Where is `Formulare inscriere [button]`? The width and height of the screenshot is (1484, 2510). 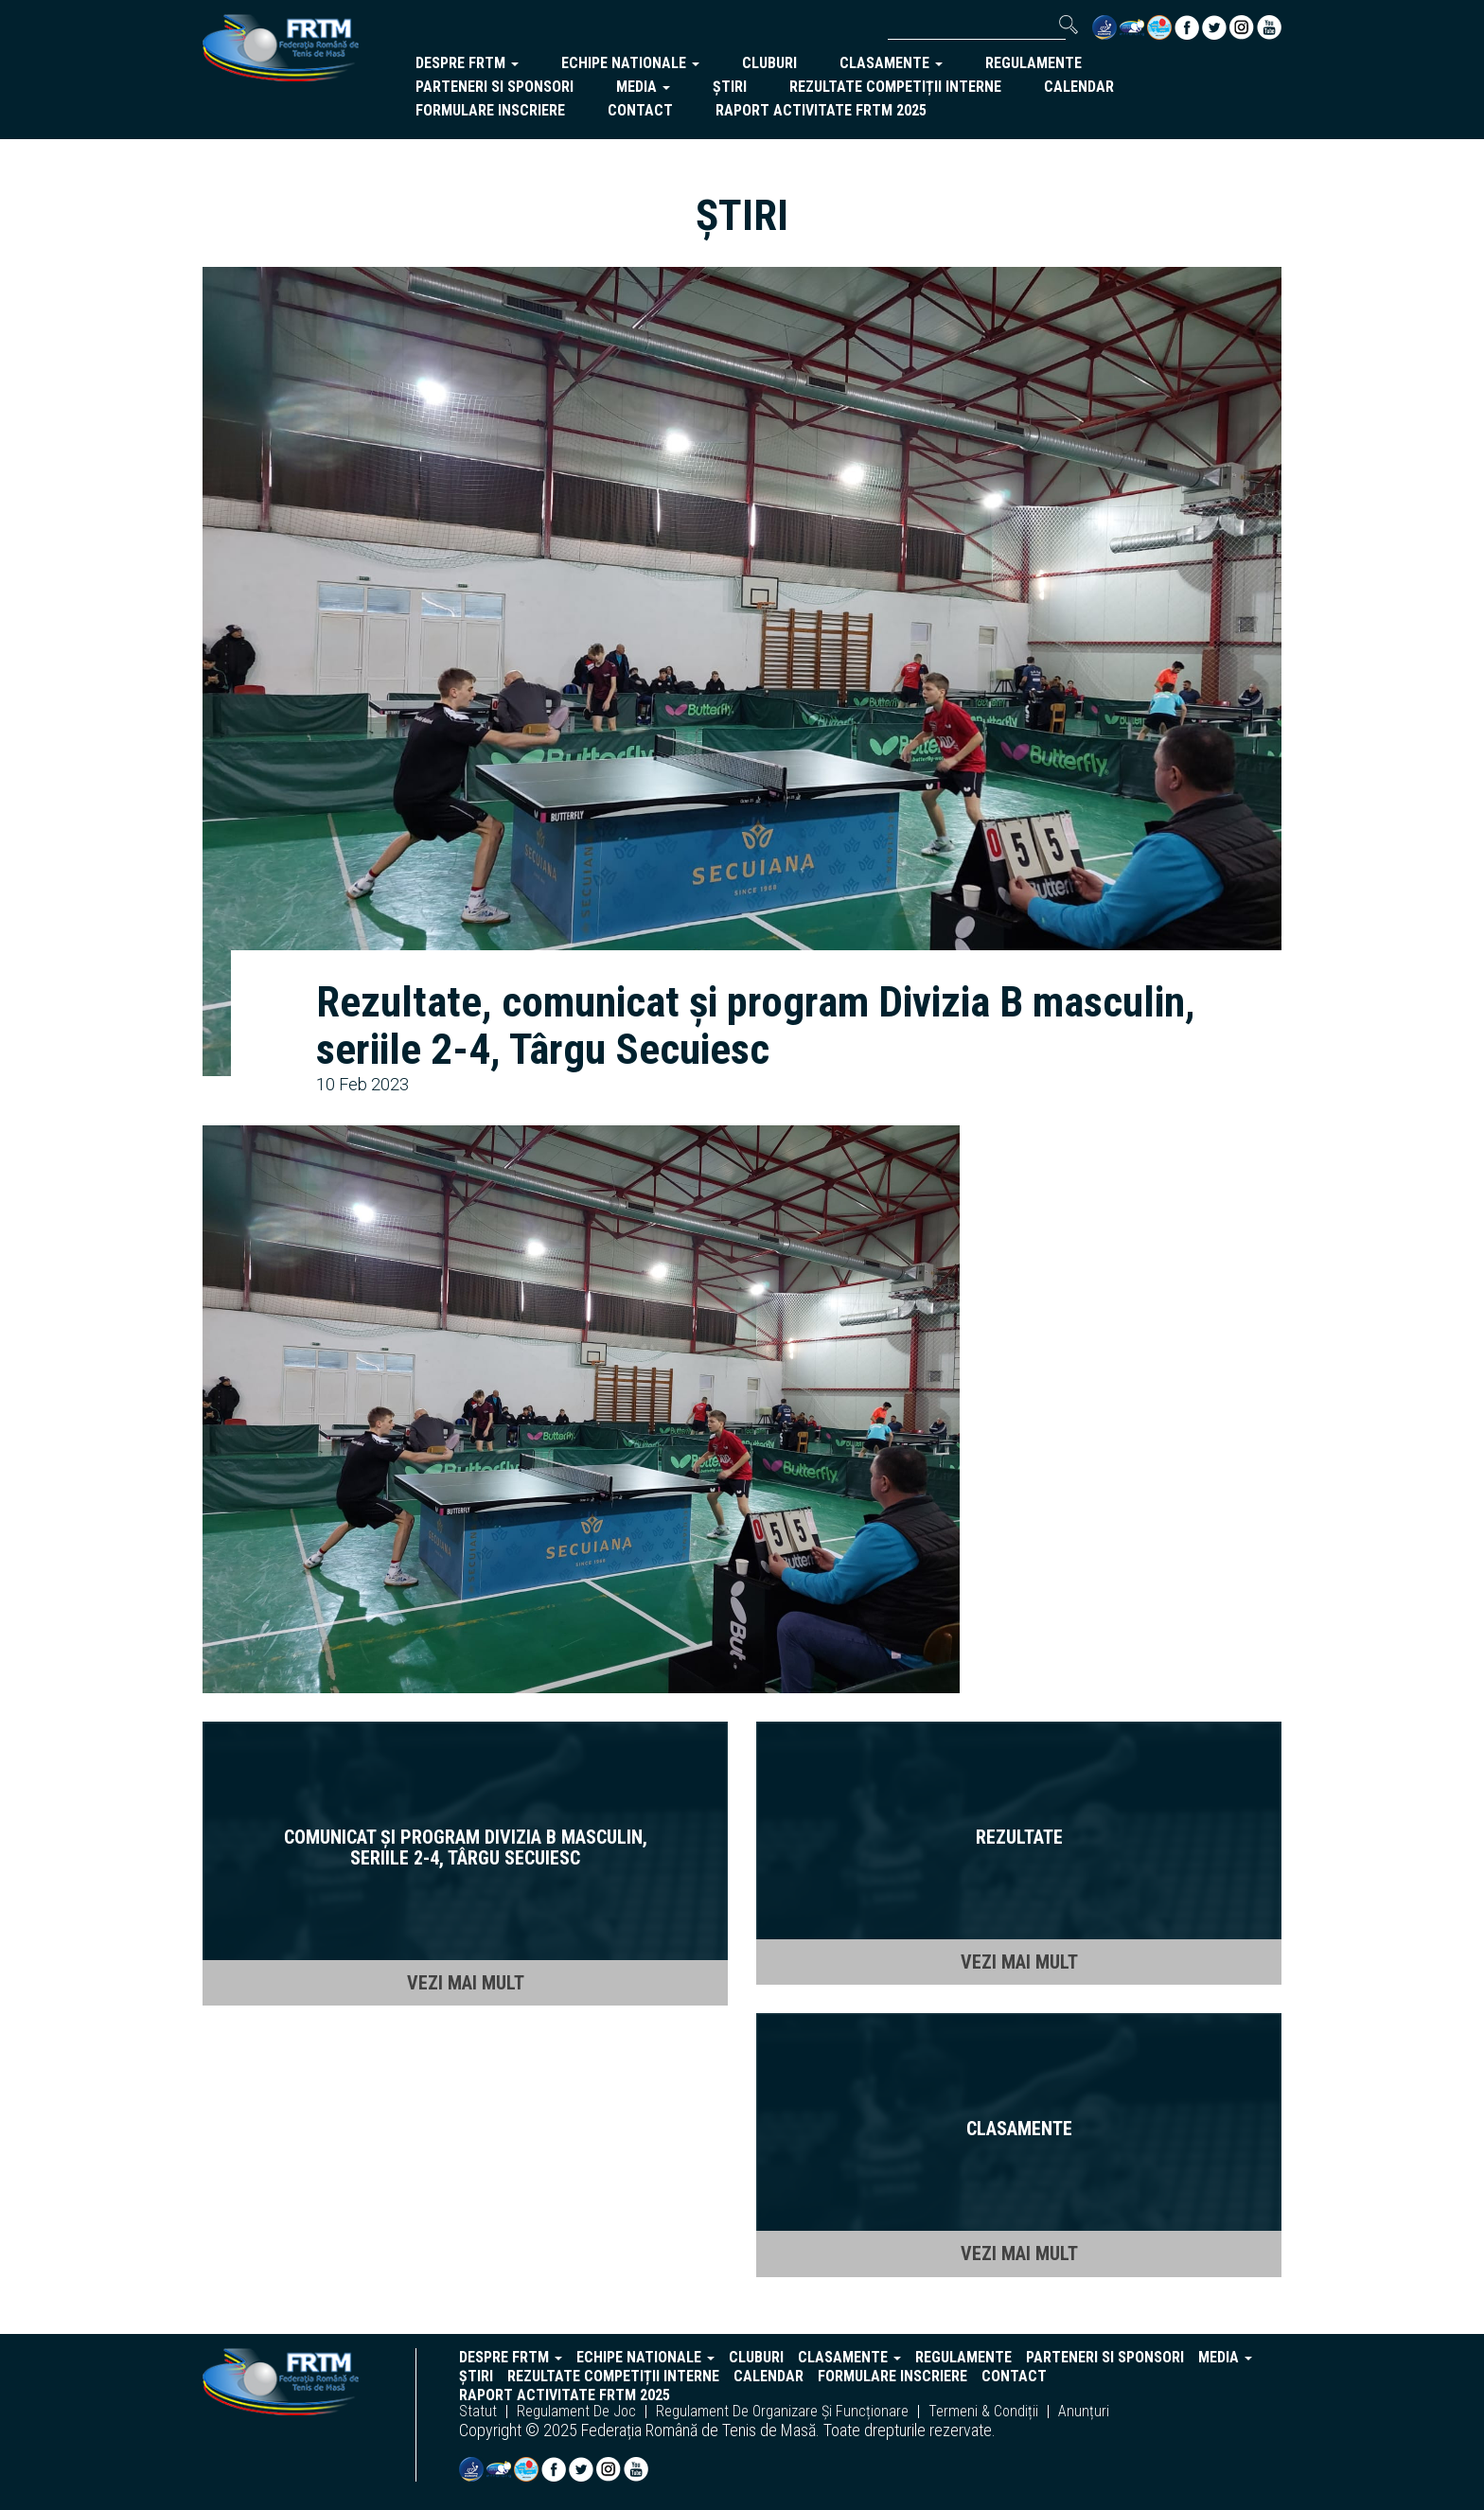
Formulare inscriere [button] is located at coordinates (490, 110).